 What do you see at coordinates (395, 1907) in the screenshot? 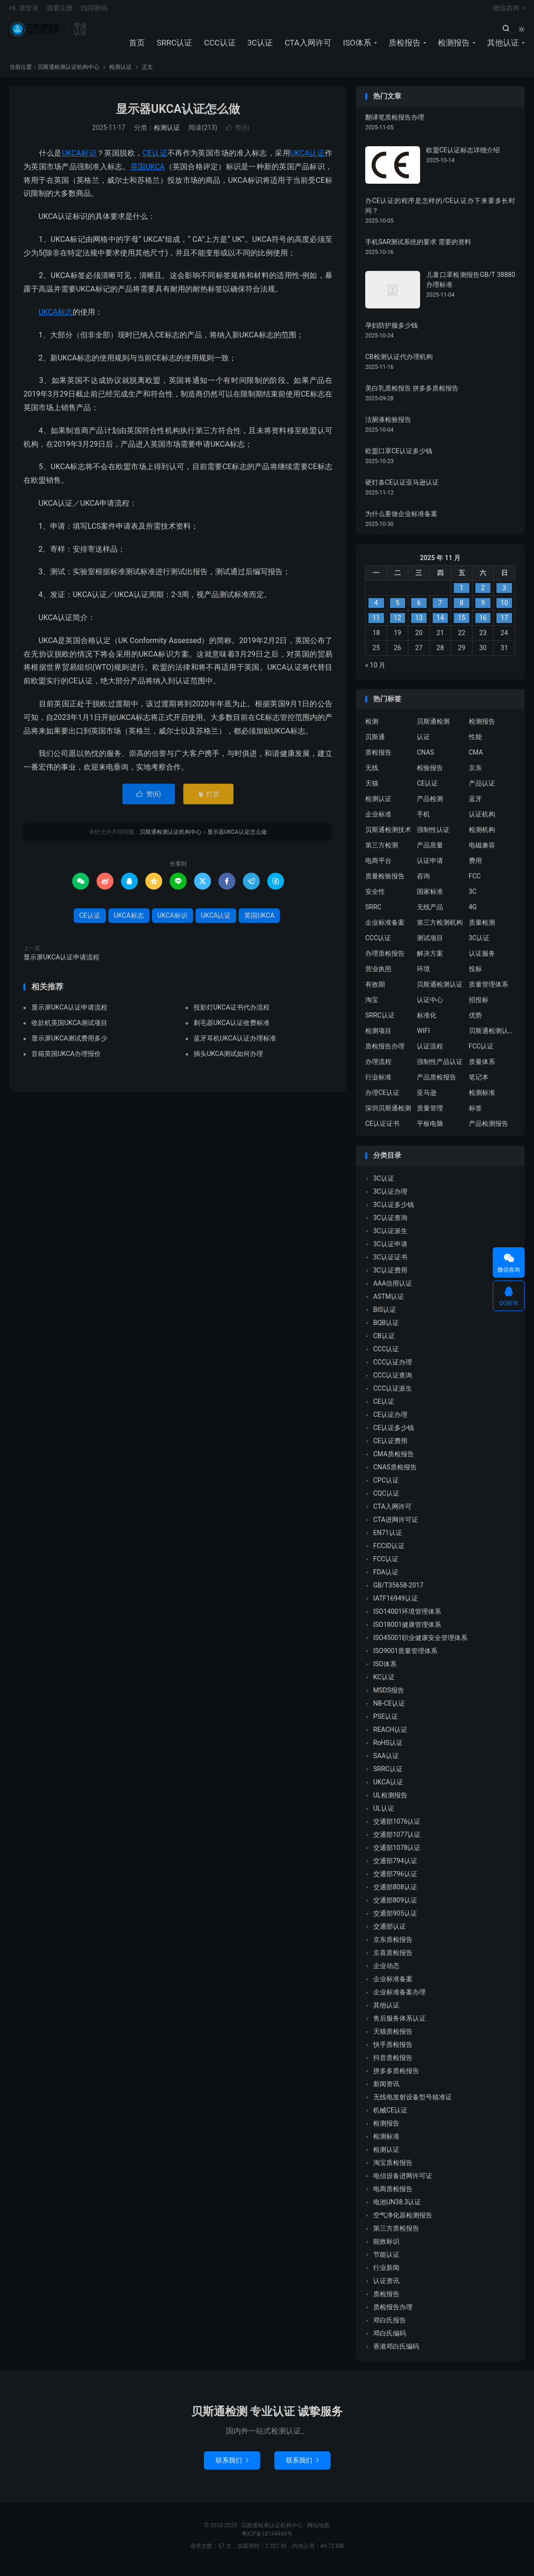
I see `交通部809认证` at bounding box center [395, 1907].